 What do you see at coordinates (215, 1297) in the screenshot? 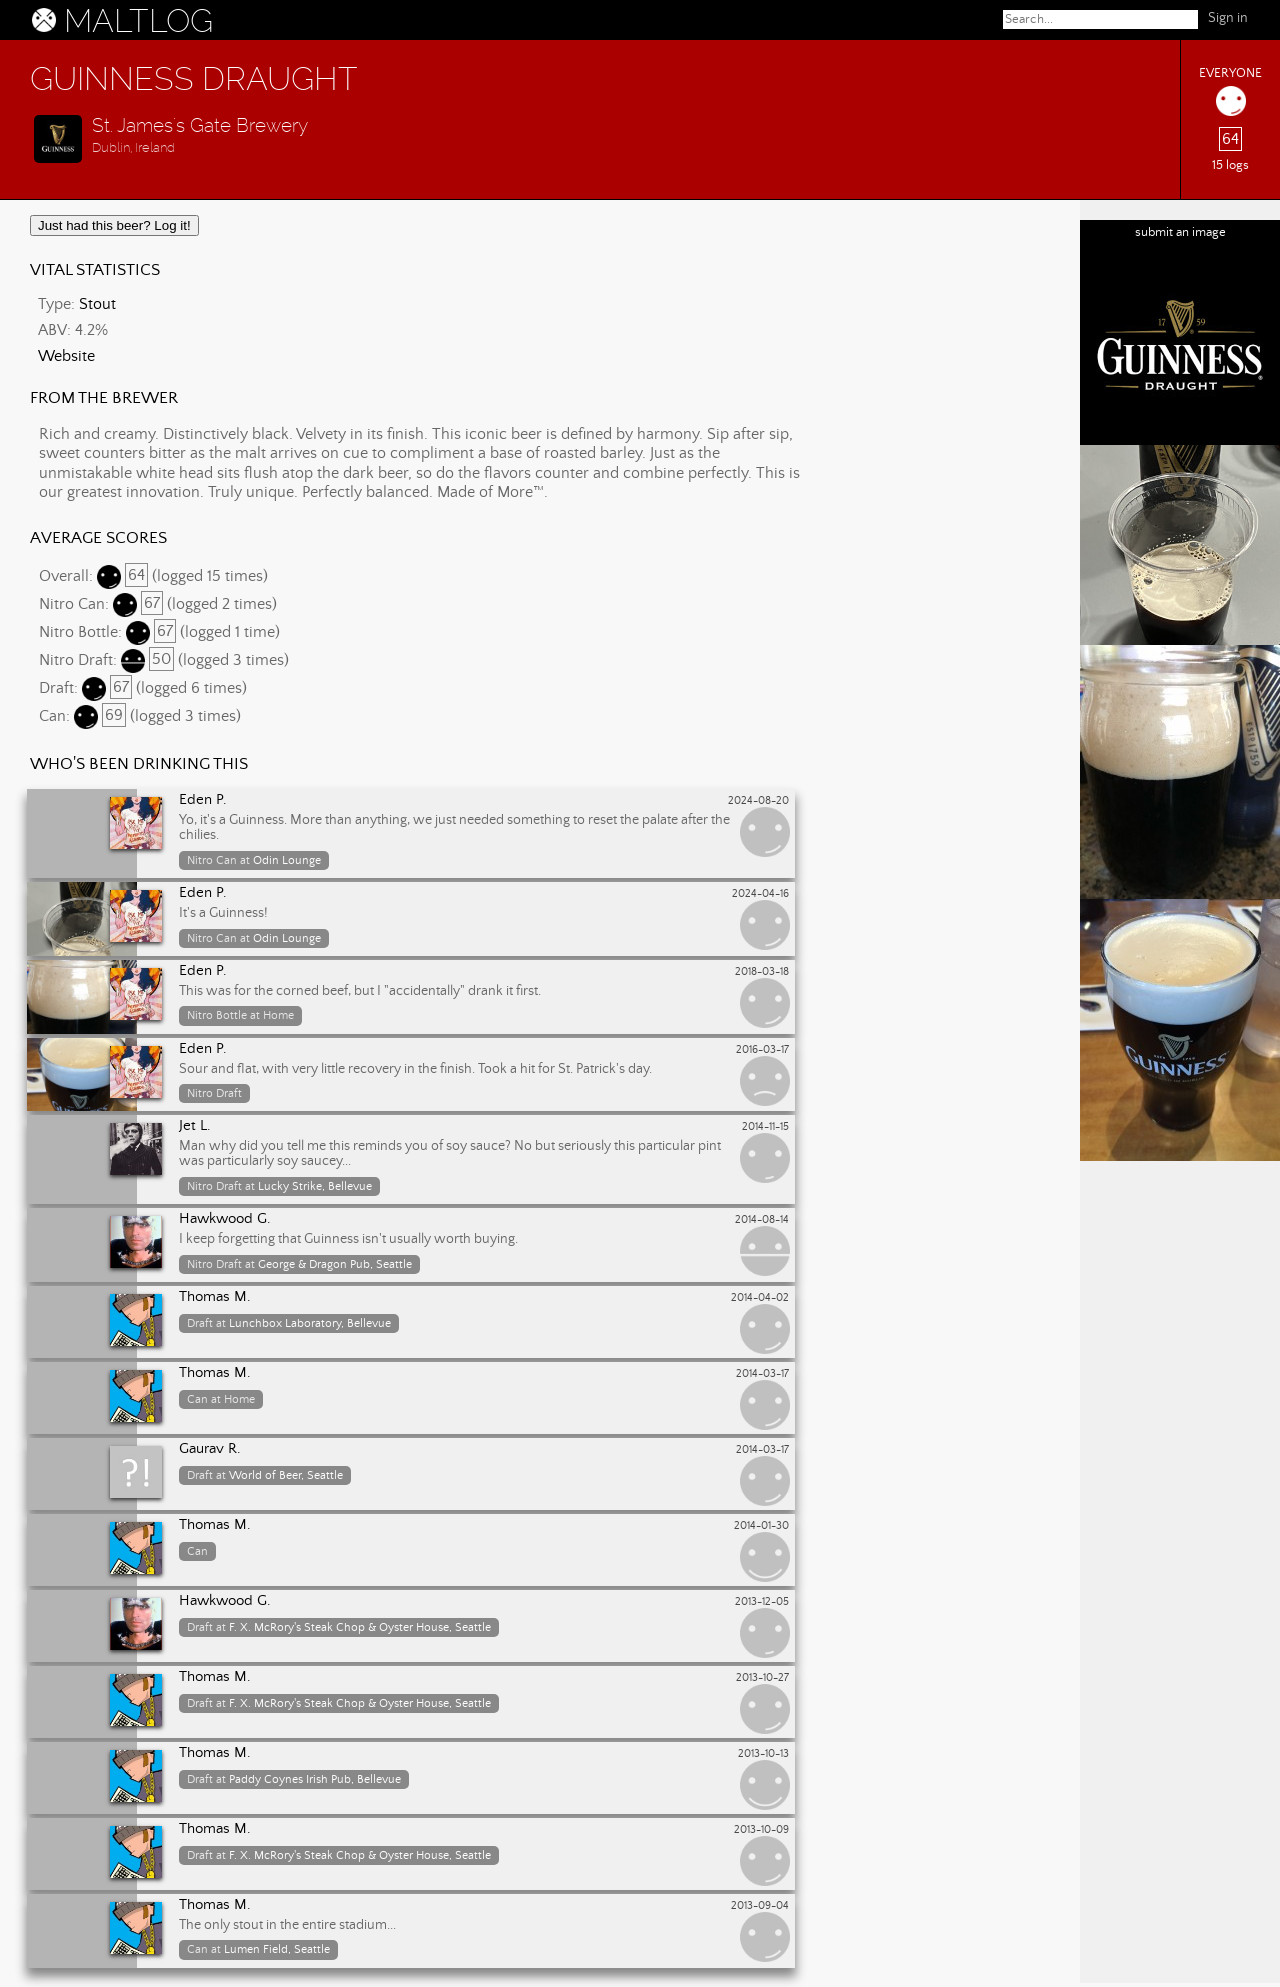
I see `Thomas M.` at bounding box center [215, 1297].